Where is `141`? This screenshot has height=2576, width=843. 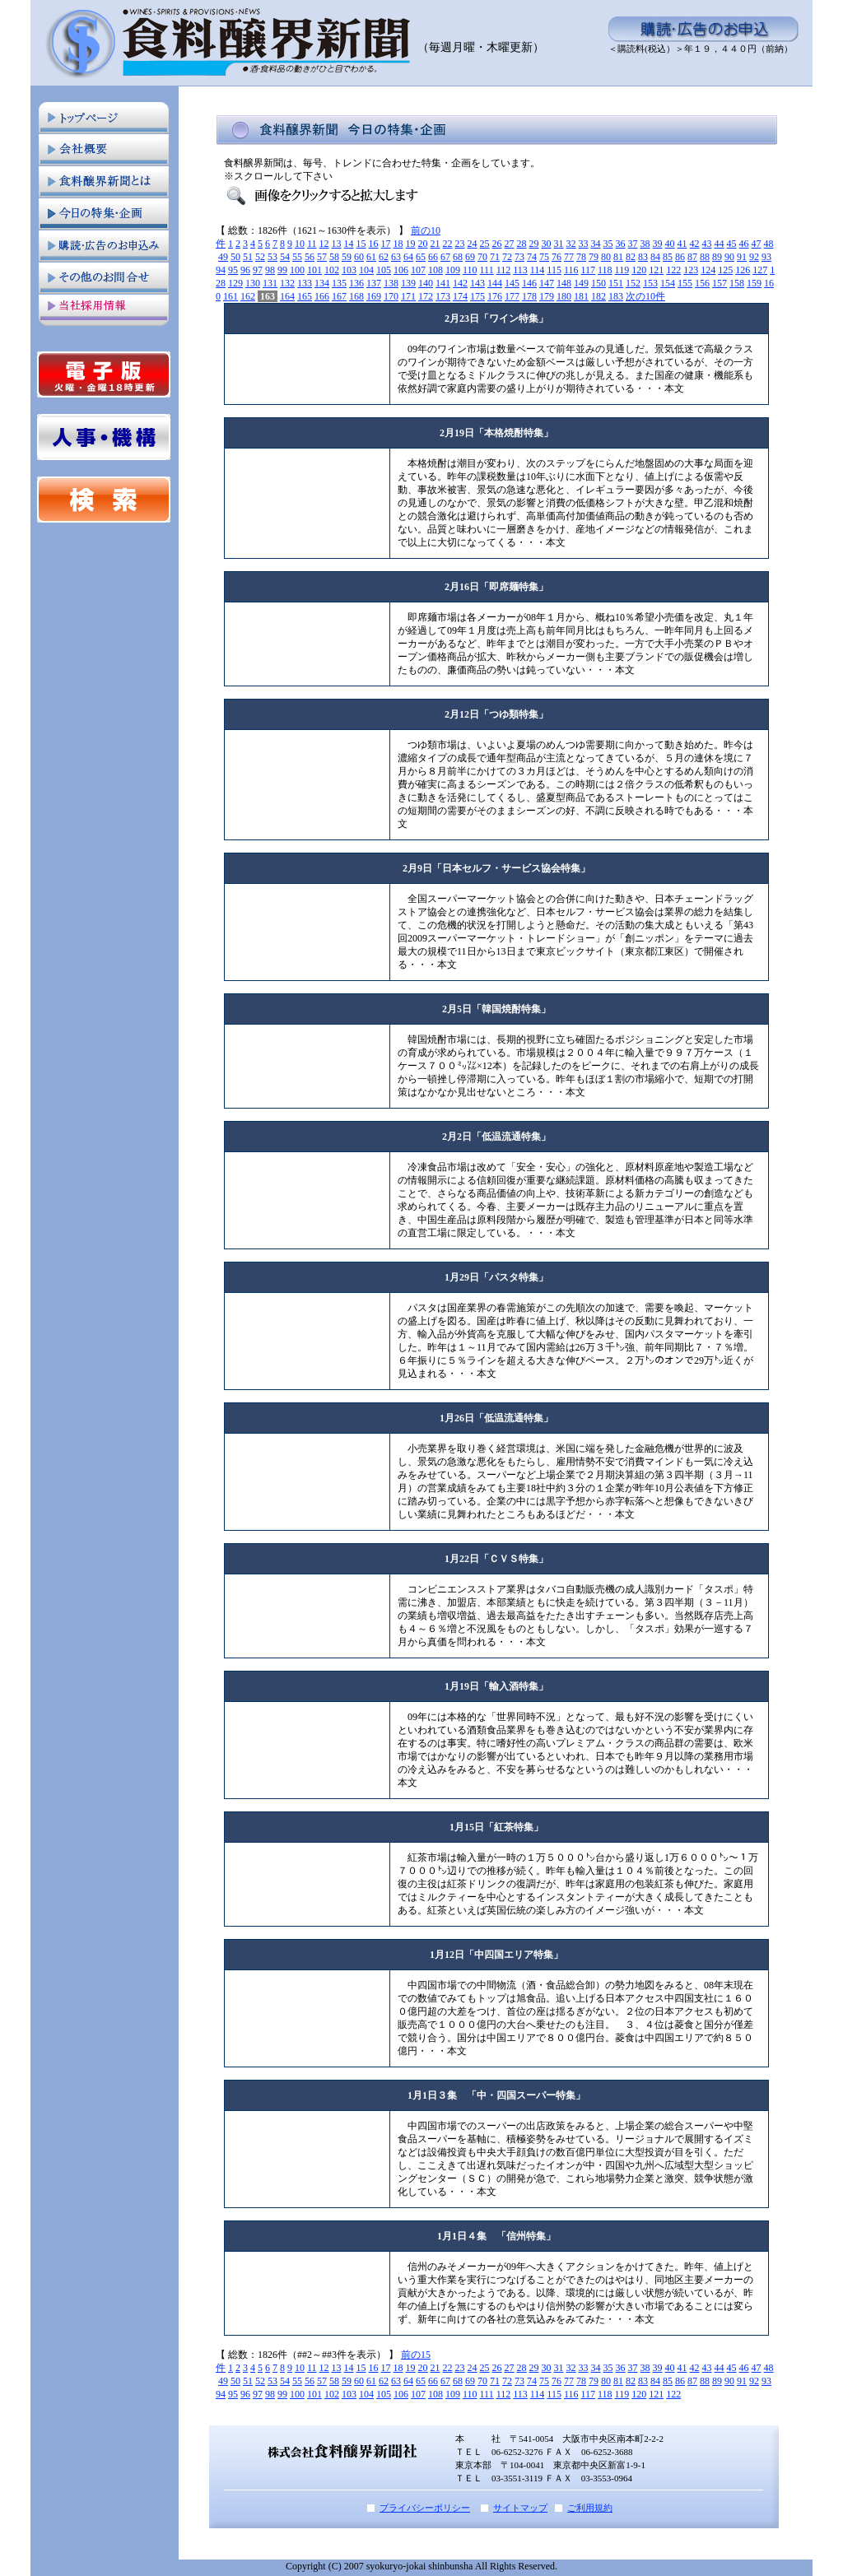 141 is located at coordinates (442, 283).